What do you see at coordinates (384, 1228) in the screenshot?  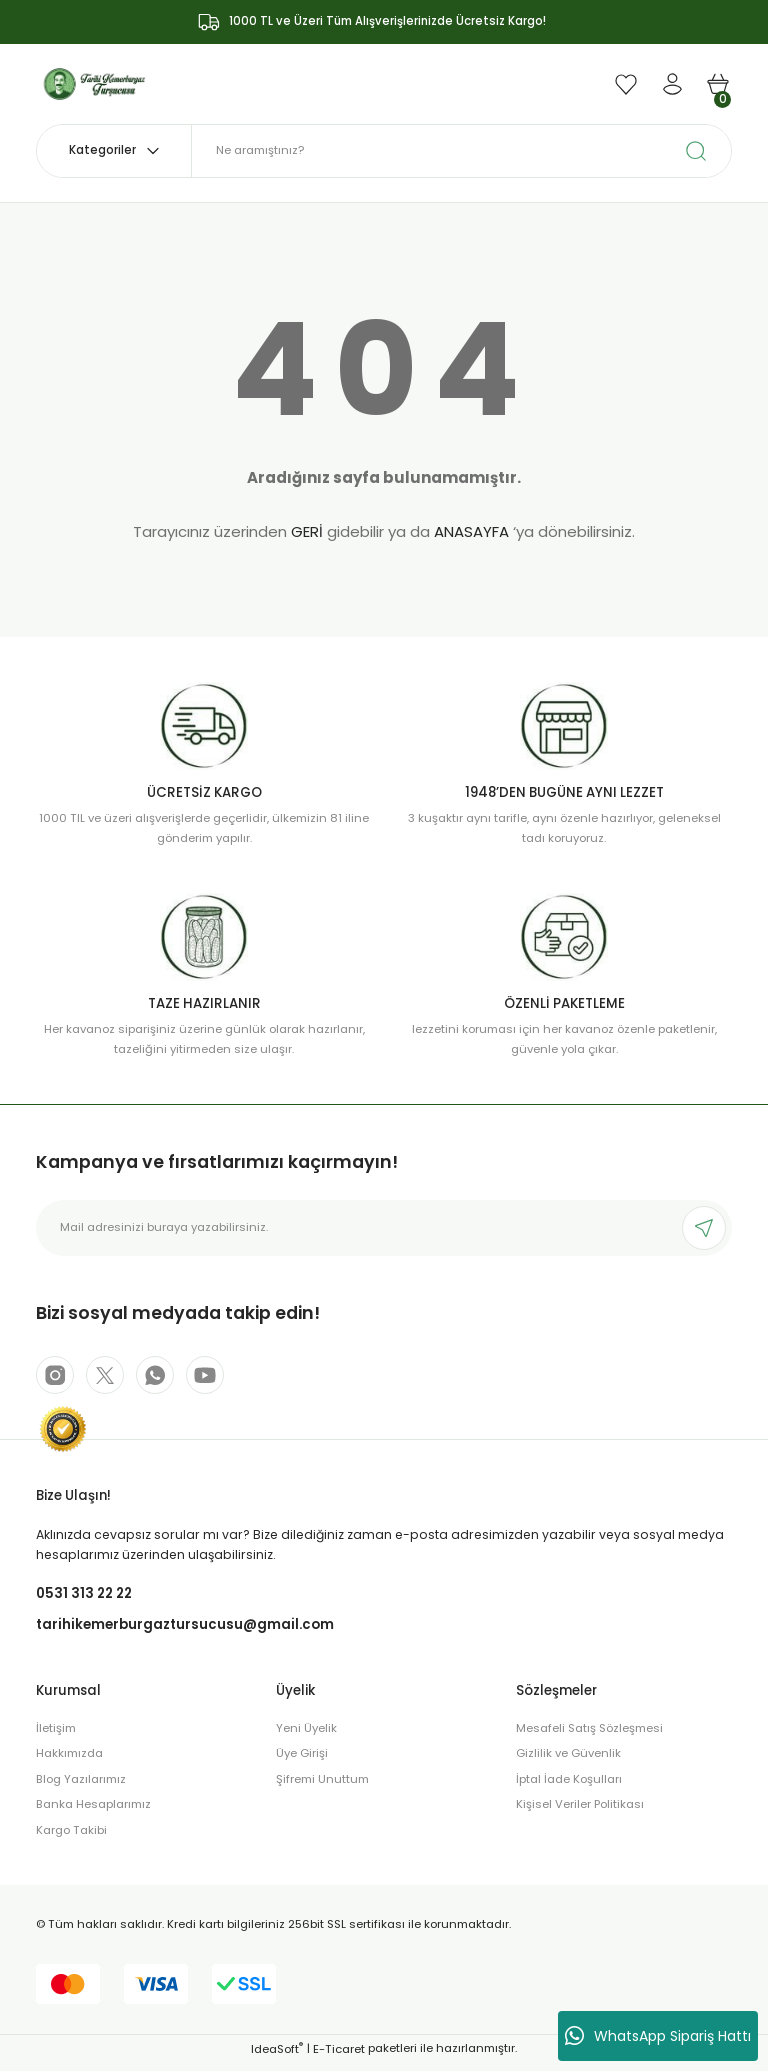 I see `[Newsletter Email]` at bounding box center [384, 1228].